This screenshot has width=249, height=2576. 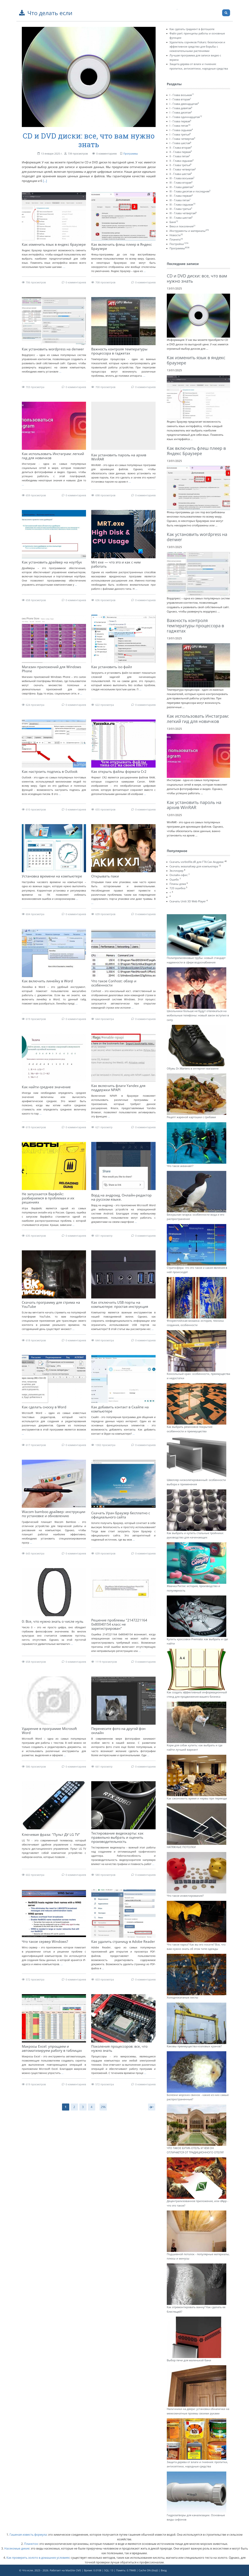 I want to click on I - Глава двенадцатая, so click(x=184, y=104).